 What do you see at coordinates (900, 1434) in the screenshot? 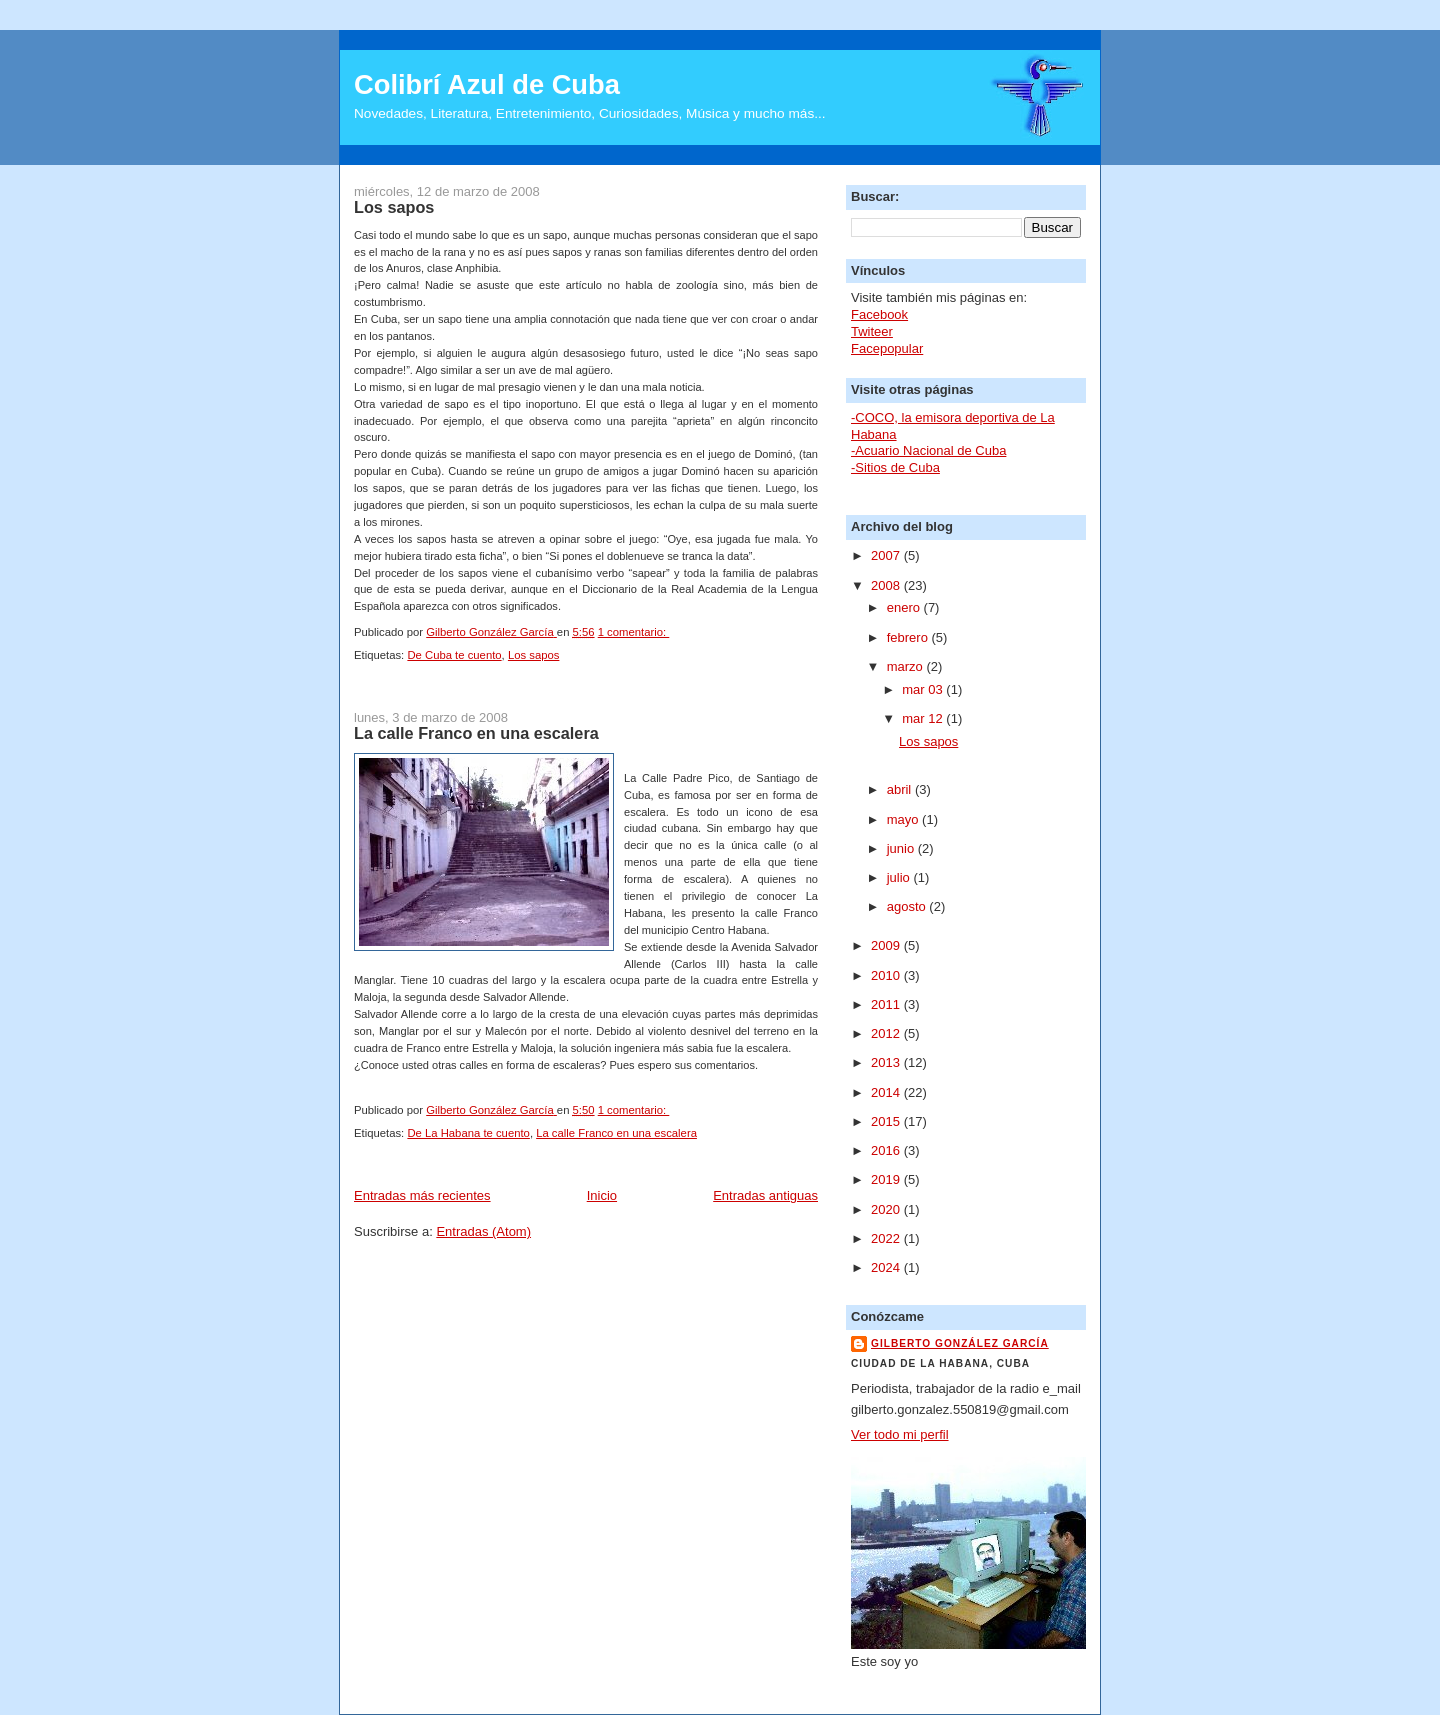
I see `Ver todo mi perfil` at bounding box center [900, 1434].